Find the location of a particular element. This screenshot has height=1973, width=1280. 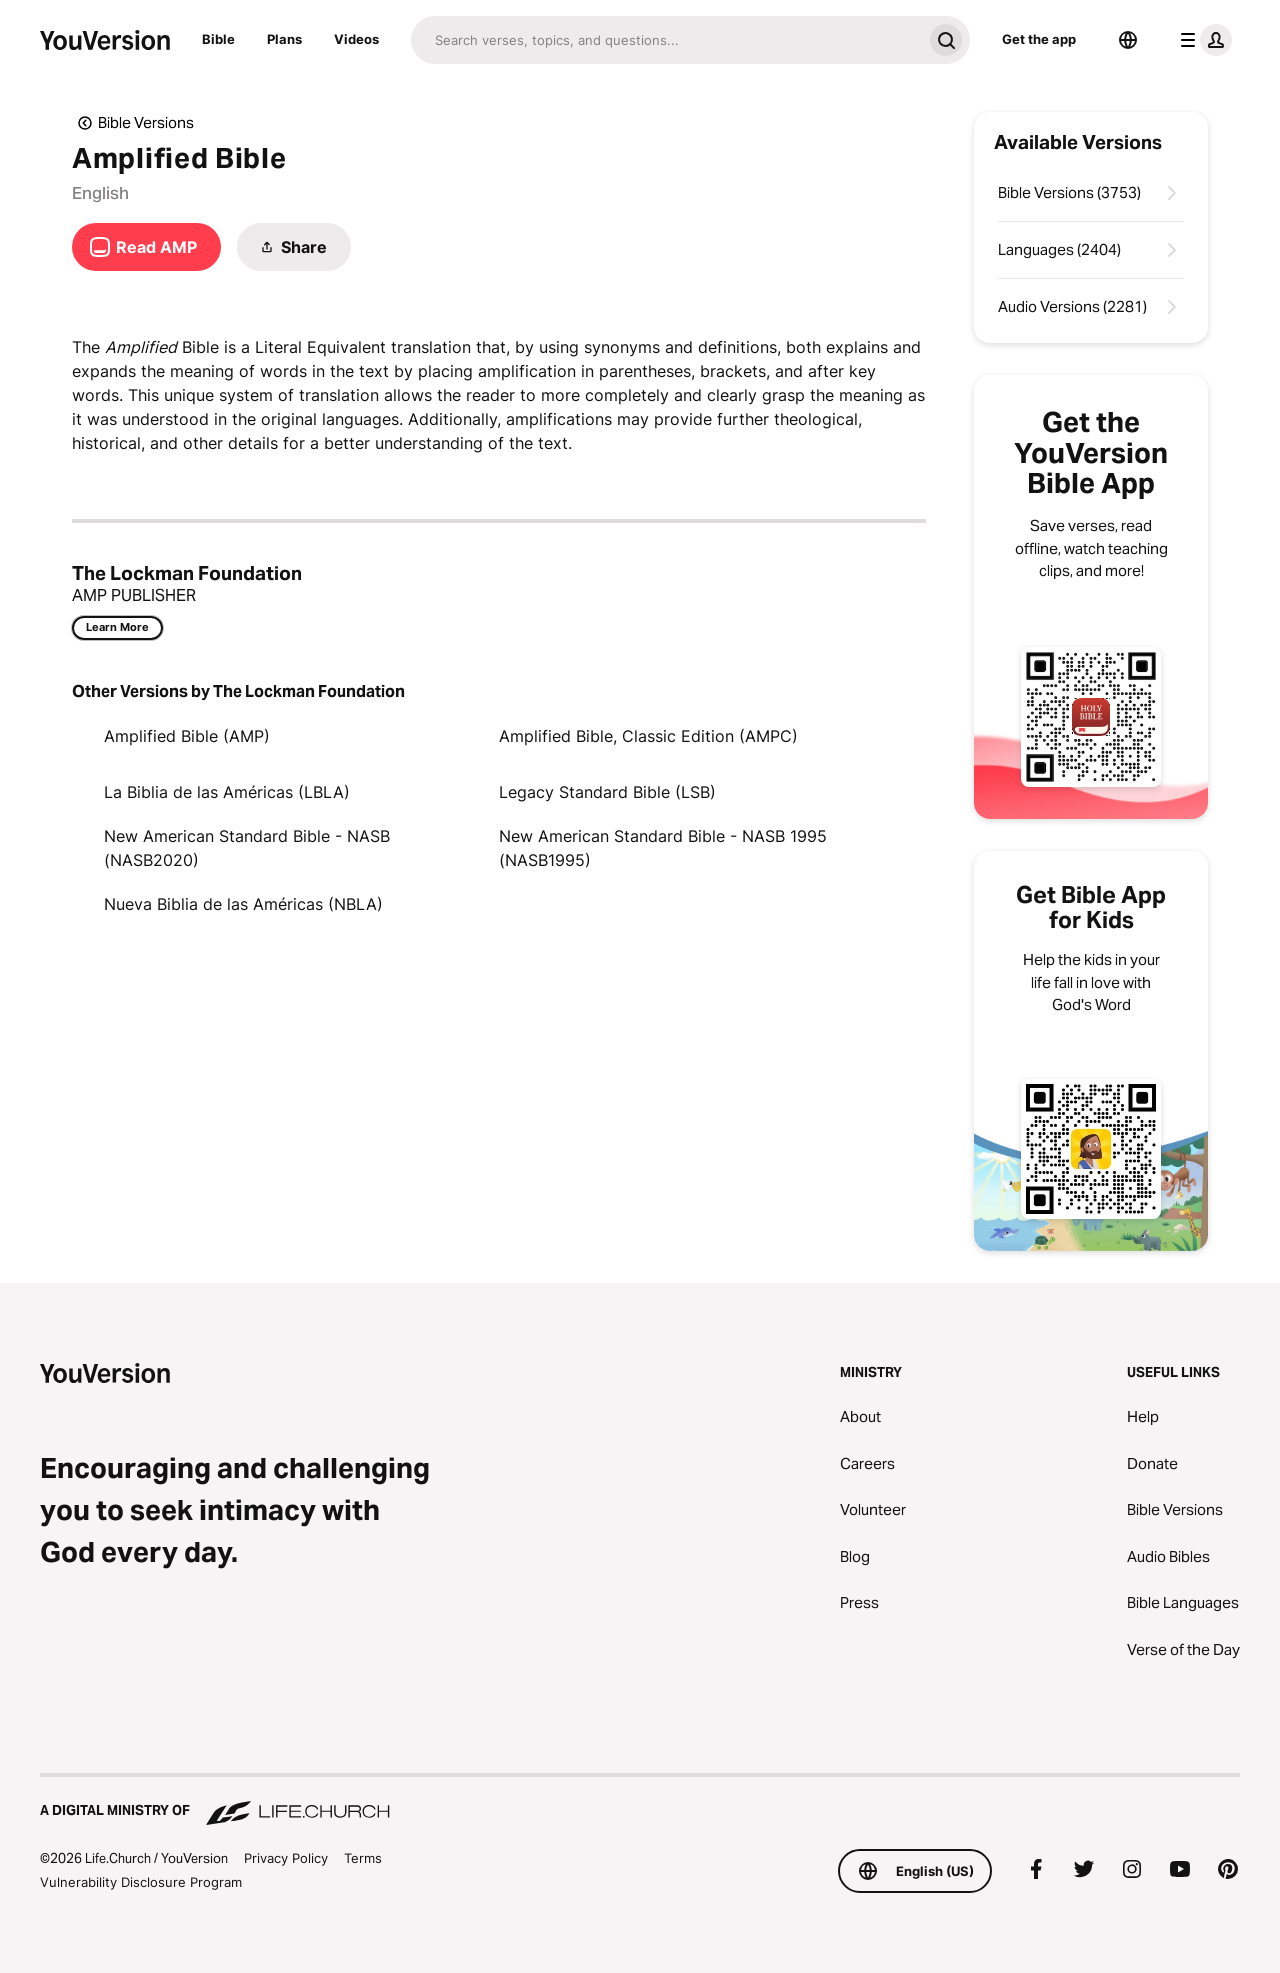

Terms is located at coordinates (363, 1858).